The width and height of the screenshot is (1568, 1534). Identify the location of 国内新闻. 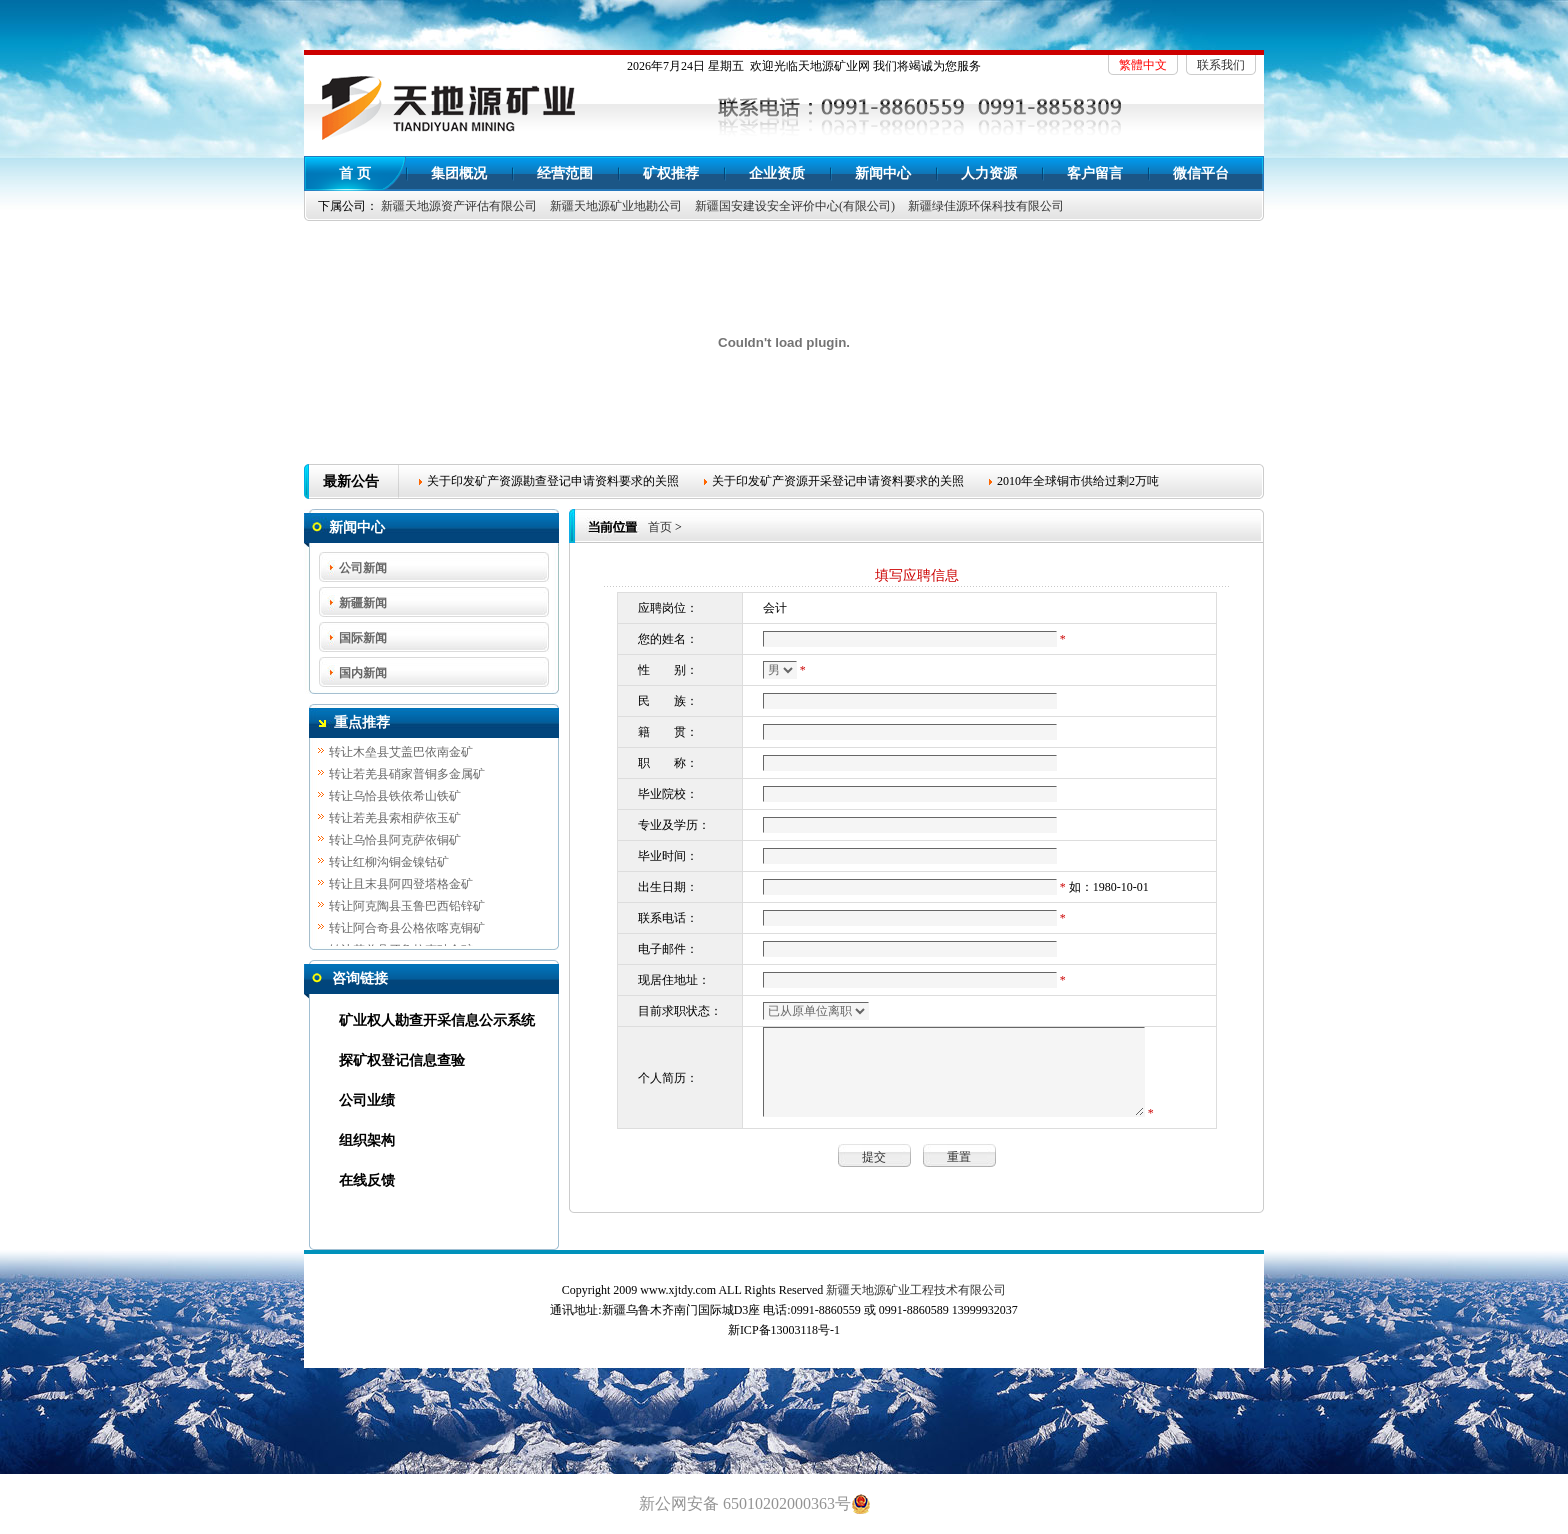
(363, 673).